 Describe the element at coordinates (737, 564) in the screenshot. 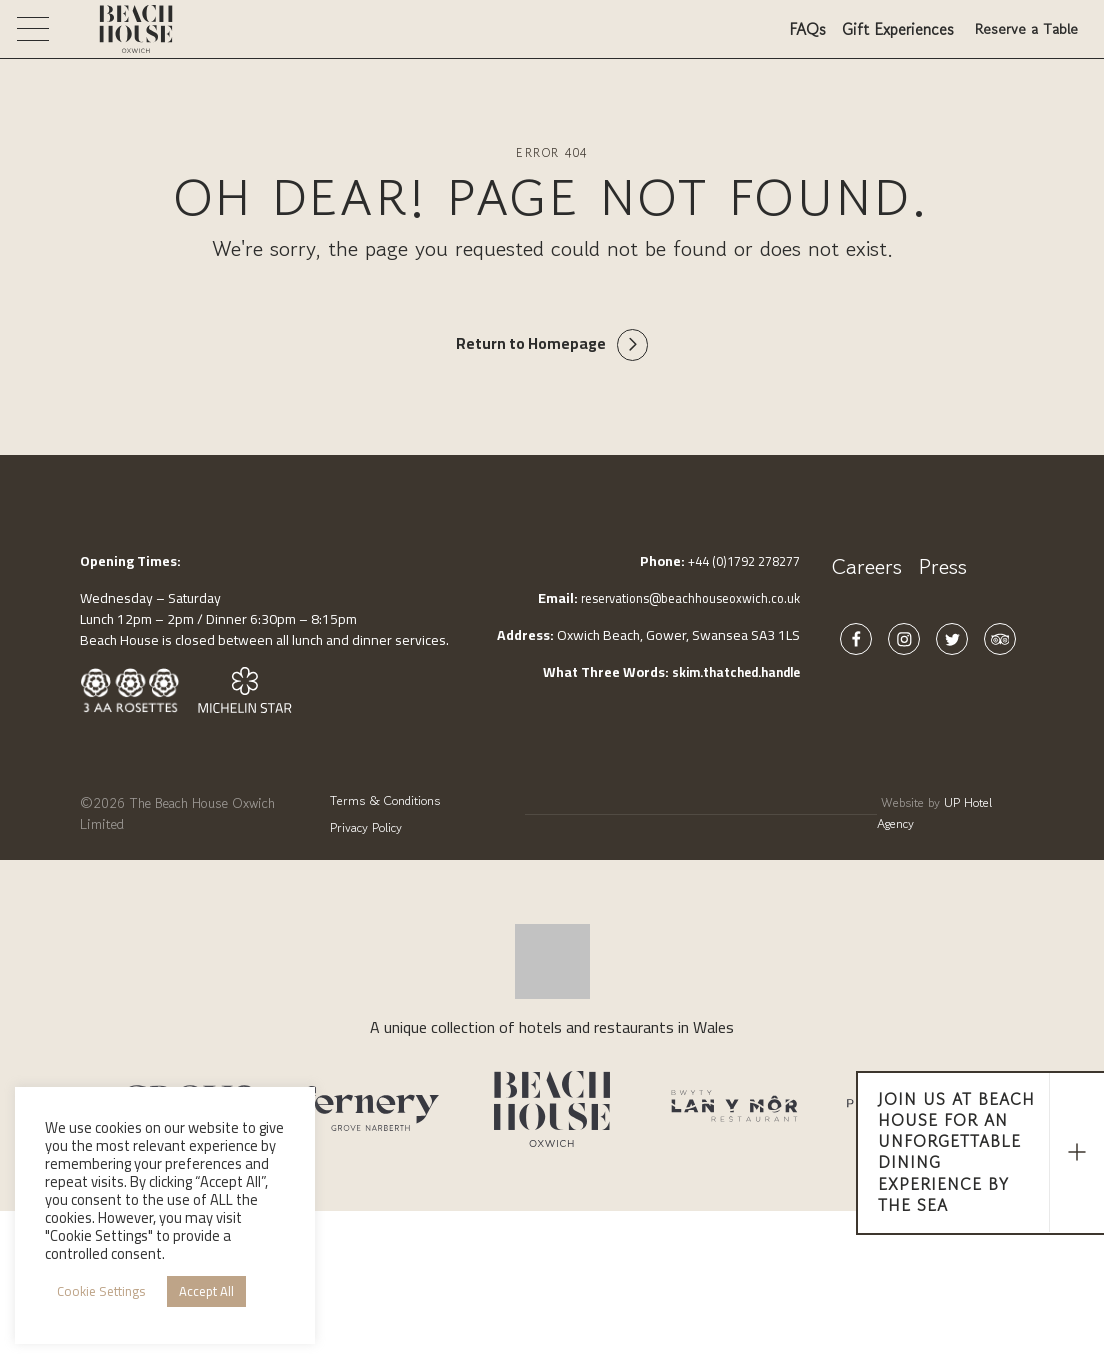

I see `+44 (0)1792 278277` at that location.